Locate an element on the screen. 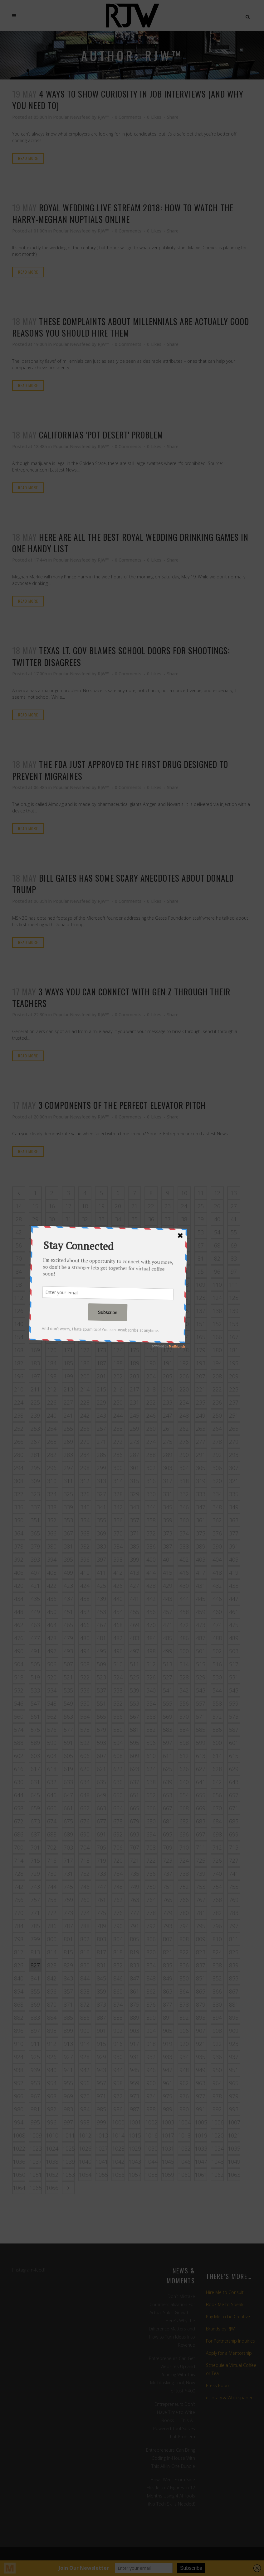 This screenshot has width=264, height=2576. 486 is located at coordinates (184, 1638).